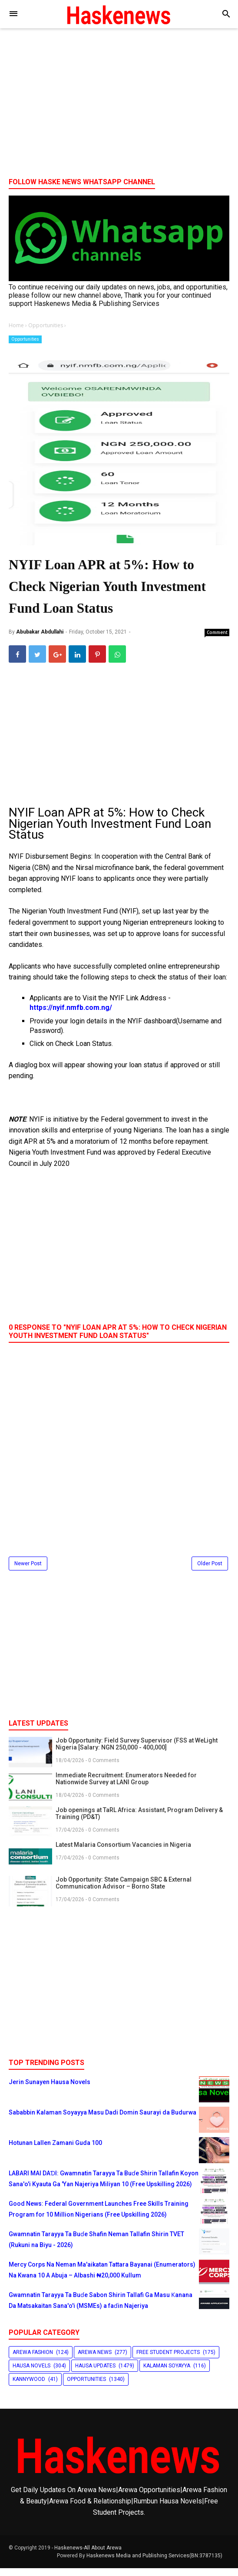 Image resolution: width=238 pixels, height=2576 pixels. Describe the element at coordinates (31, 2373) in the screenshot. I see `Hausa Novels` at that location.